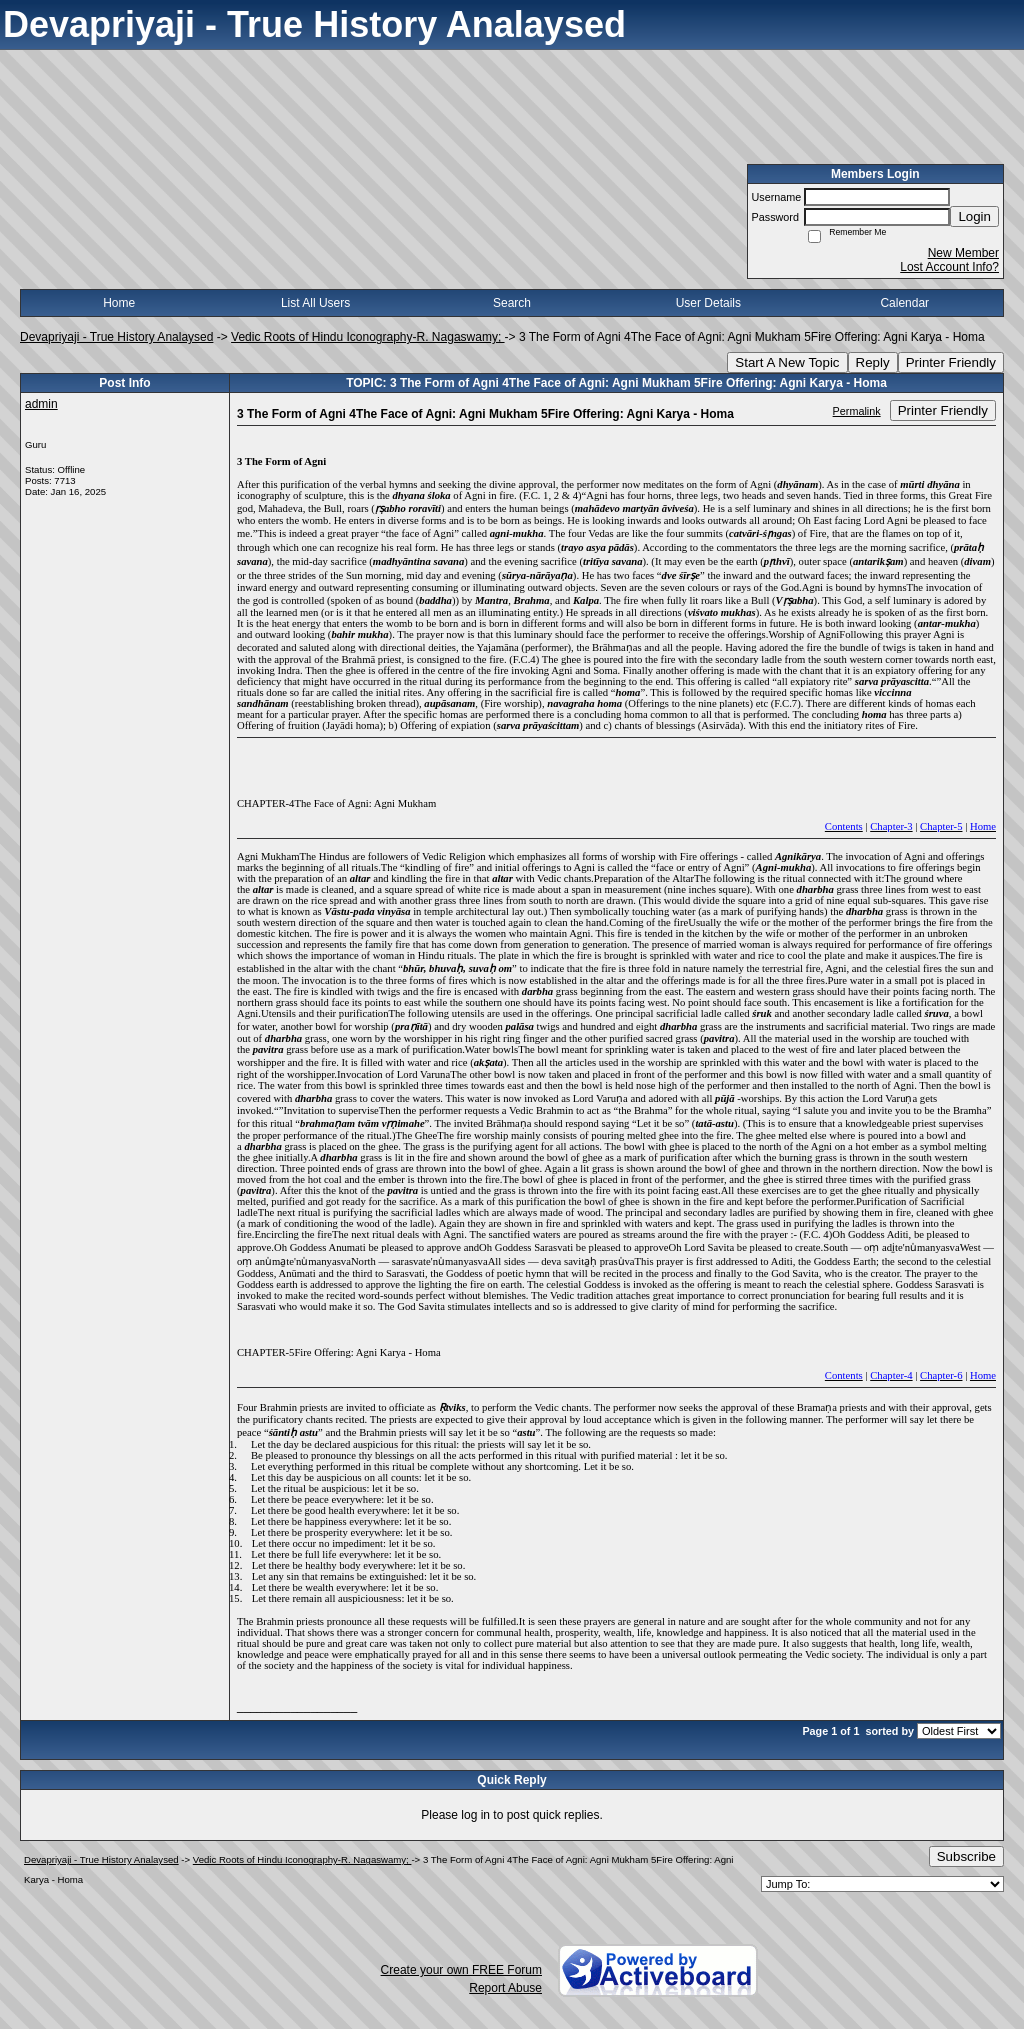 The image size is (1024, 2029). Describe the element at coordinates (857, 411) in the screenshot. I see `Permalink` at that location.